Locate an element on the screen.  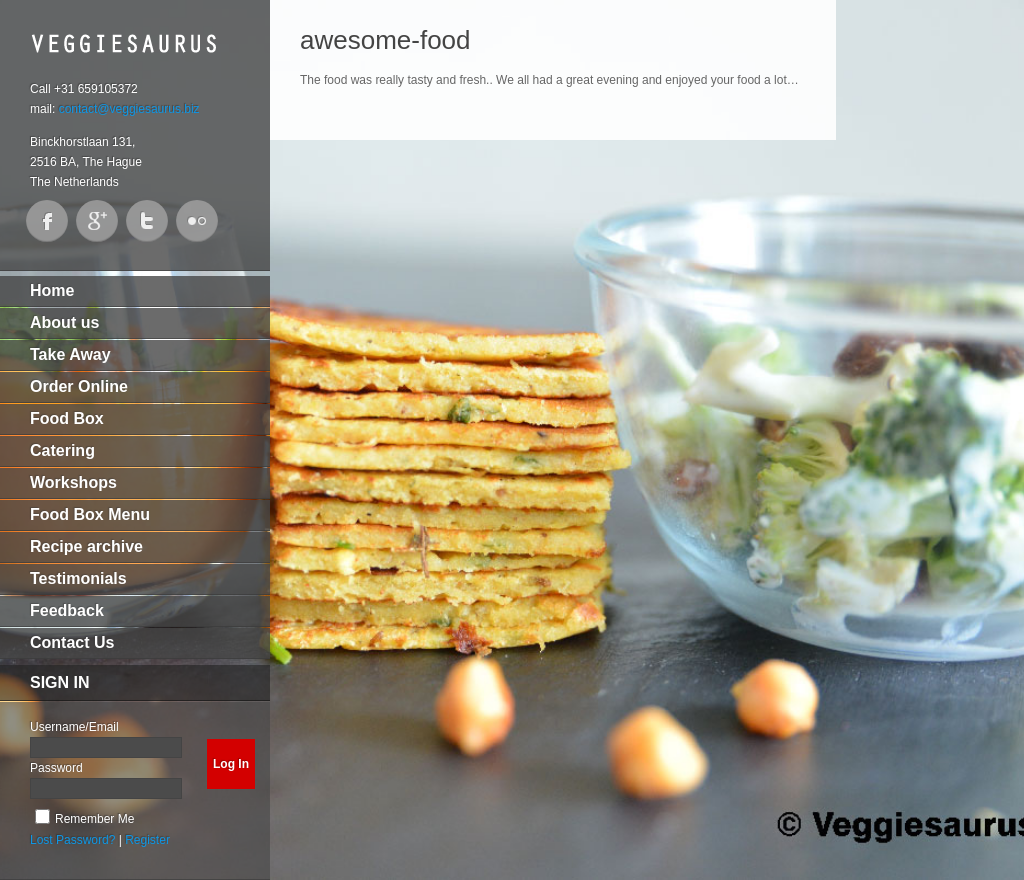
Testimonials is located at coordinates (78, 578).